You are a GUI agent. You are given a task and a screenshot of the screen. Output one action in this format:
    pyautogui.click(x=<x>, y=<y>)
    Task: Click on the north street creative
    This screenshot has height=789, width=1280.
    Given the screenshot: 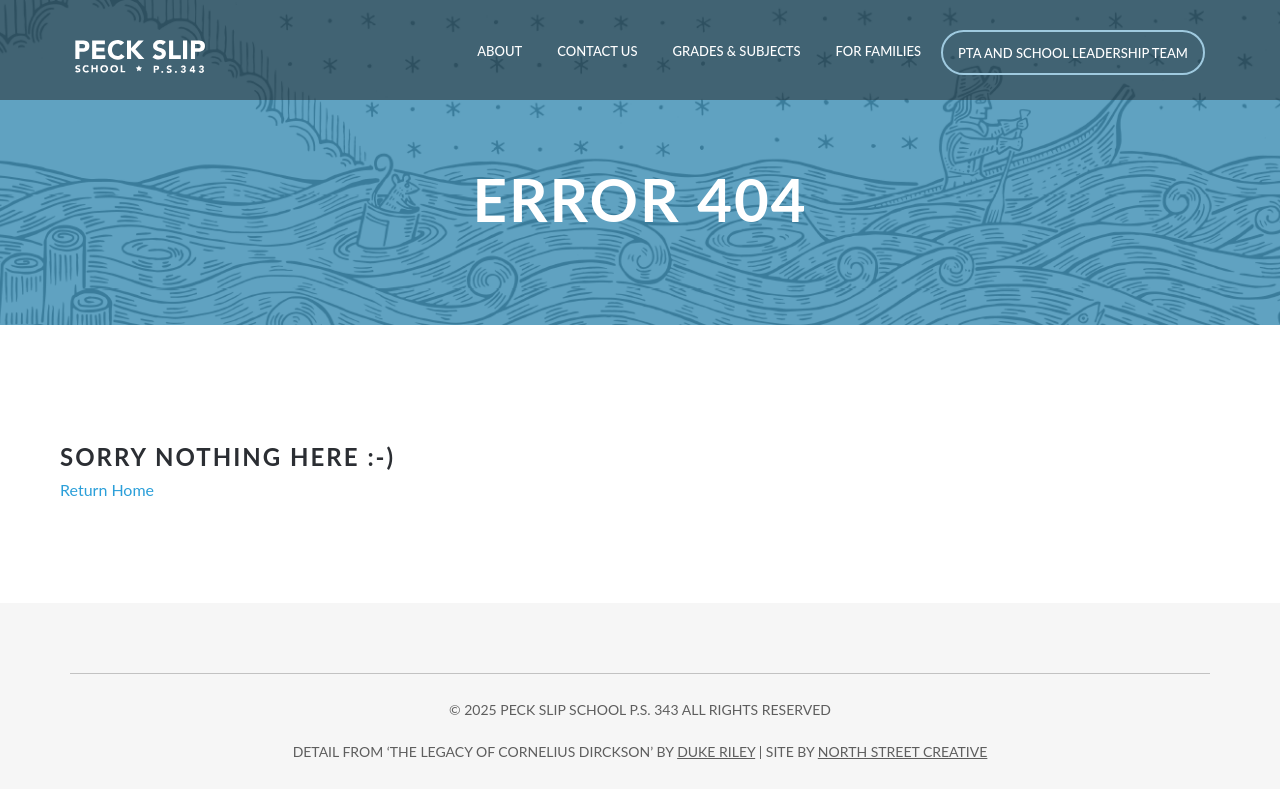 What is the action you would take?
    pyautogui.click(x=903, y=751)
    